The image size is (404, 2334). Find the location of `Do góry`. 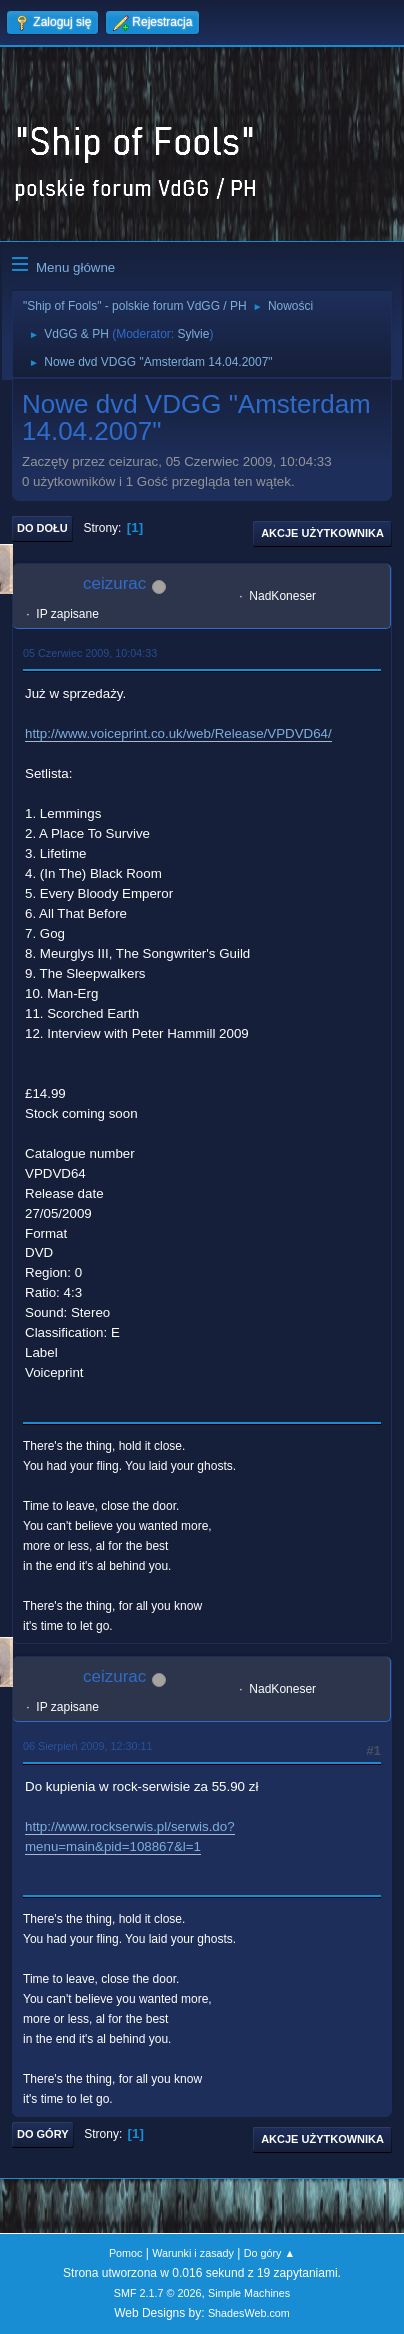

Do góry is located at coordinates (43, 2134).